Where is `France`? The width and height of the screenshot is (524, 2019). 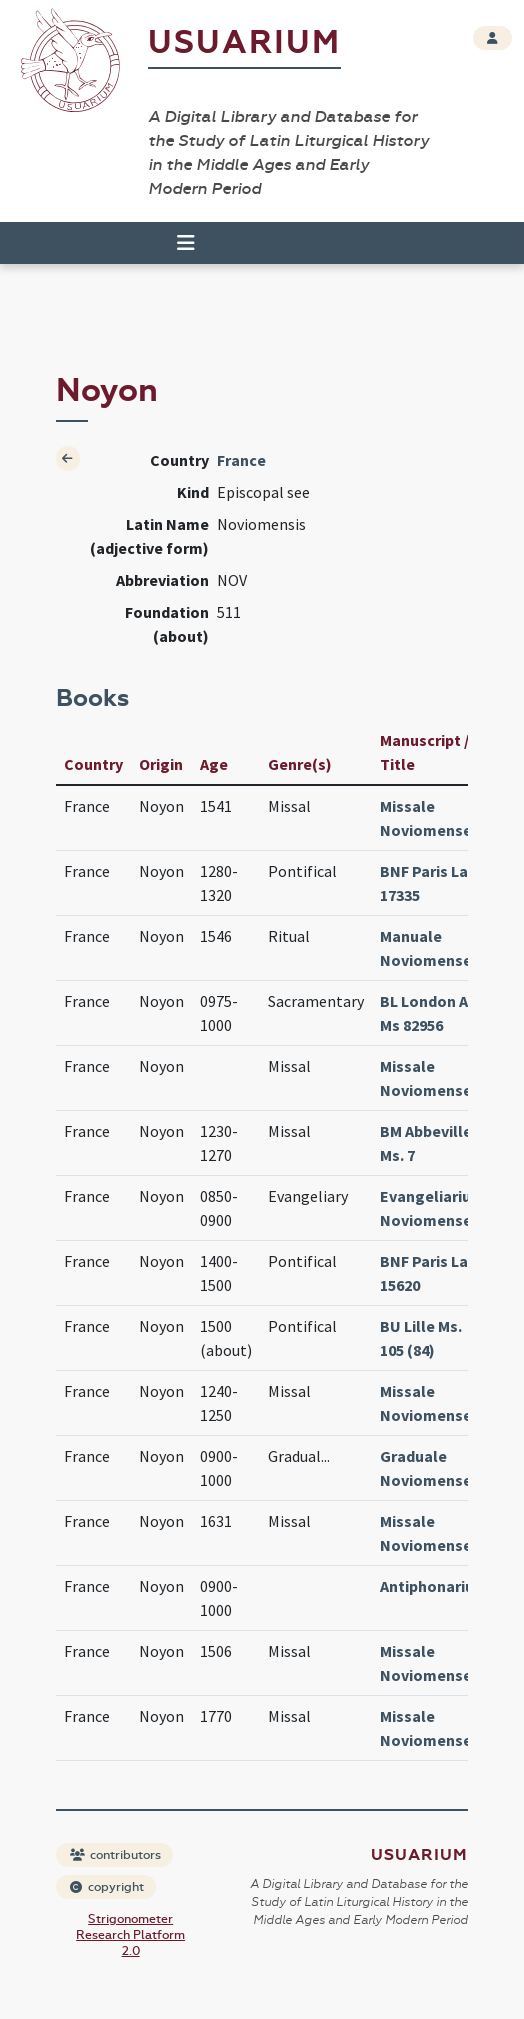 France is located at coordinates (241, 460).